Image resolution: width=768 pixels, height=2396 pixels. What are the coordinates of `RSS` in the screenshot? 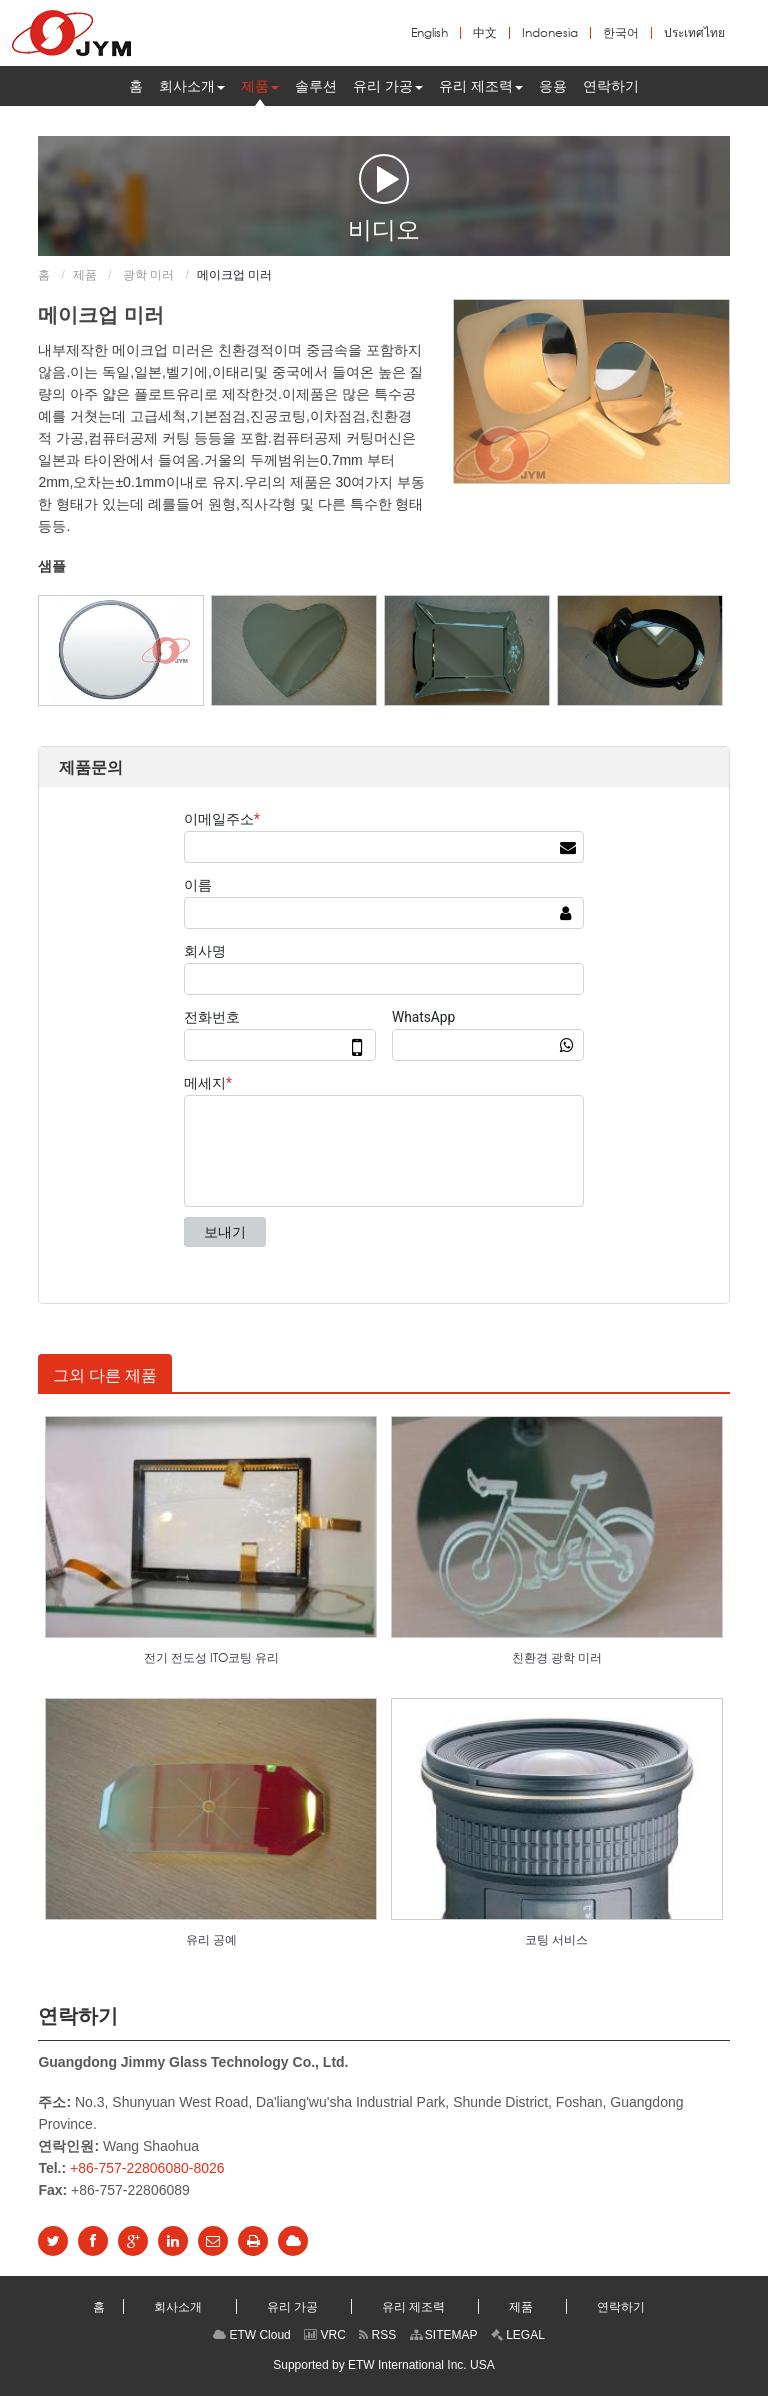 It's located at (377, 2335).